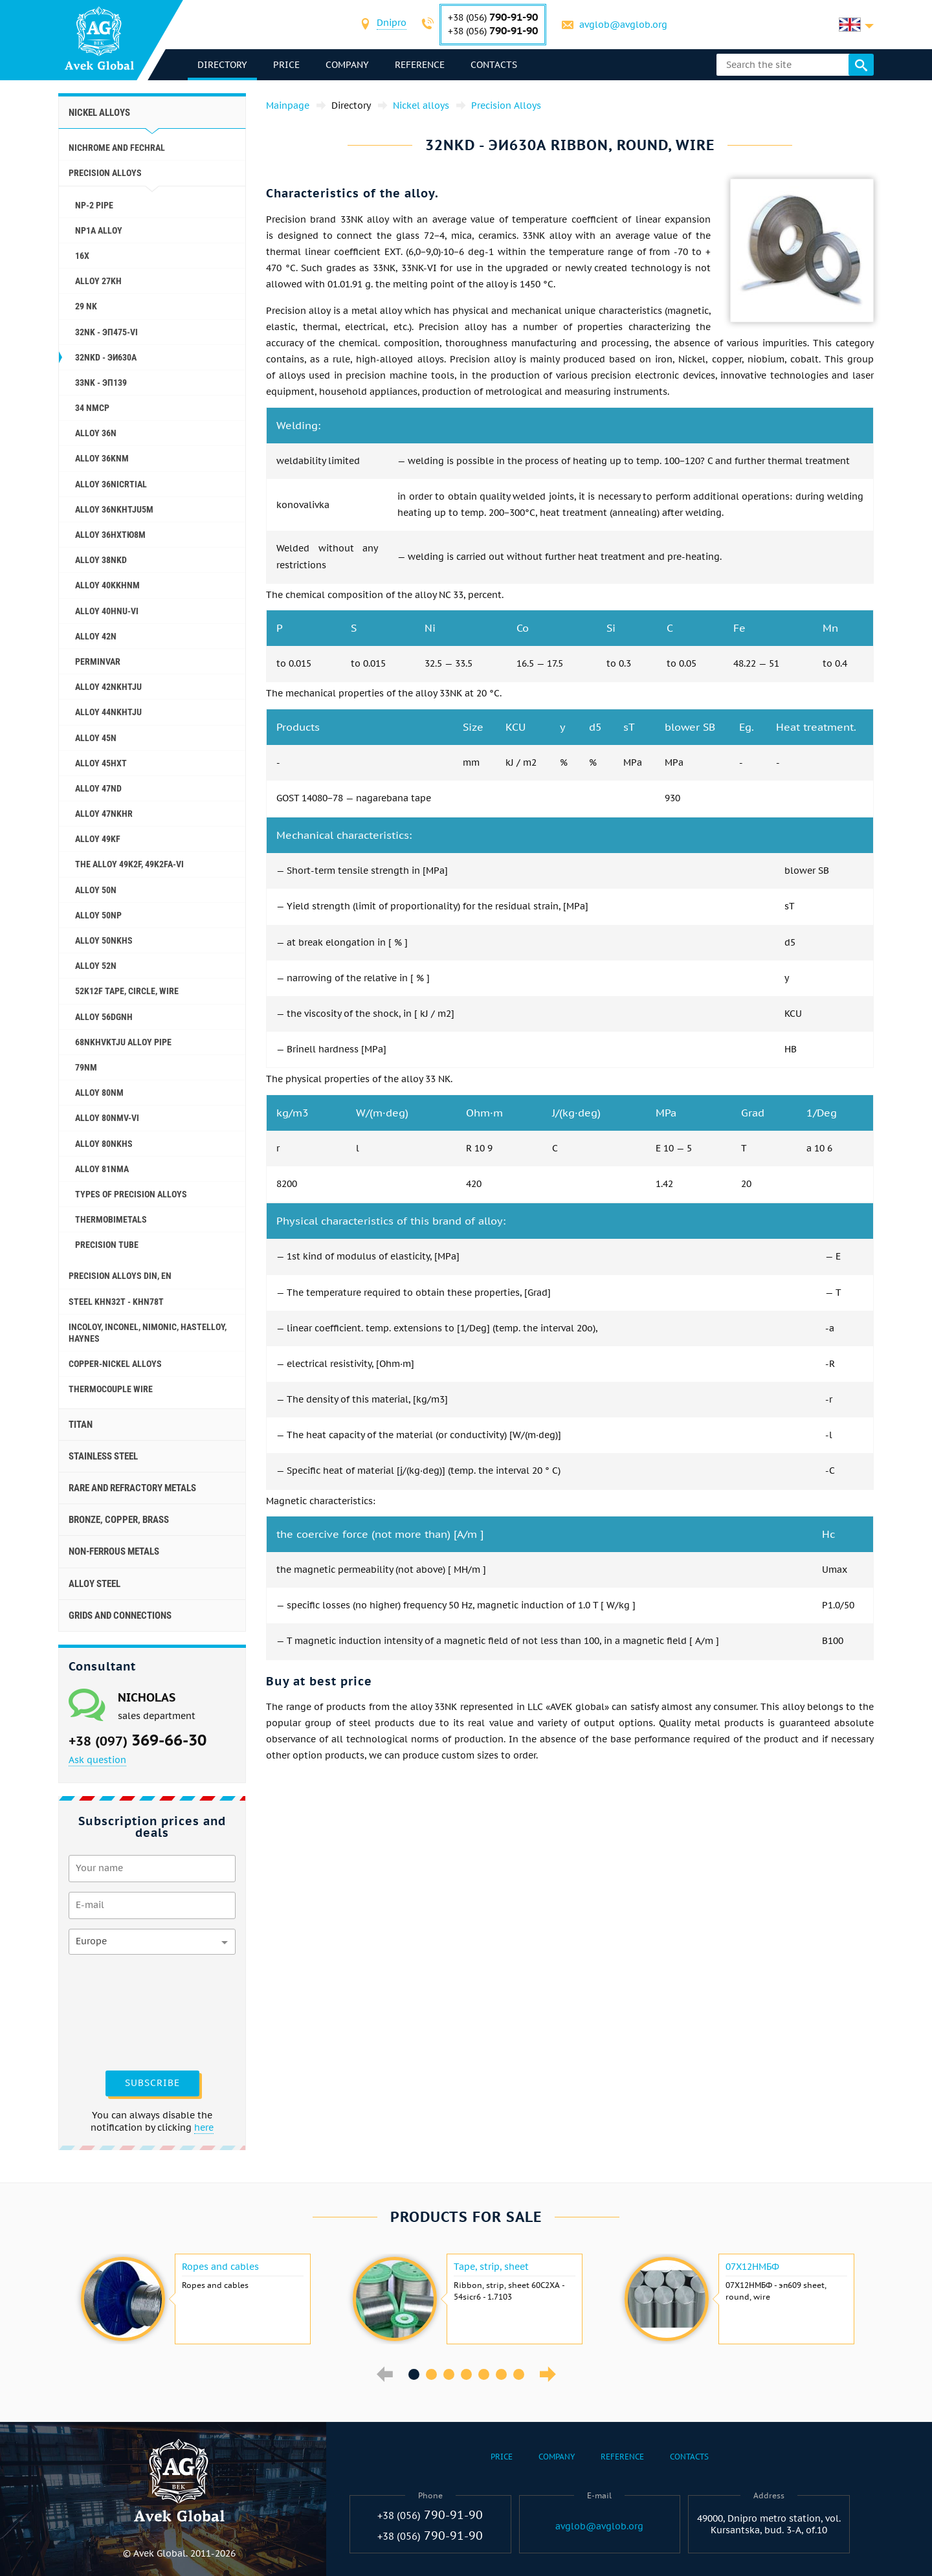 This screenshot has width=932, height=2576. What do you see at coordinates (98, 230) in the screenshot?
I see `NP1A alloy` at bounding box center [98, 230].